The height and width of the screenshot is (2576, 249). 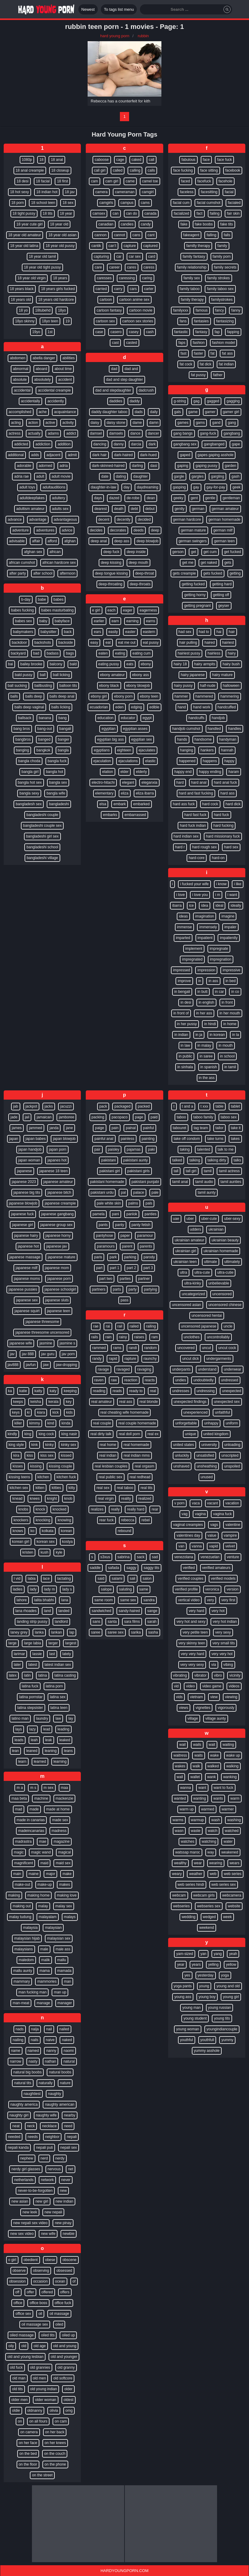 I want to click on elderly, so click(x=141, y=772).